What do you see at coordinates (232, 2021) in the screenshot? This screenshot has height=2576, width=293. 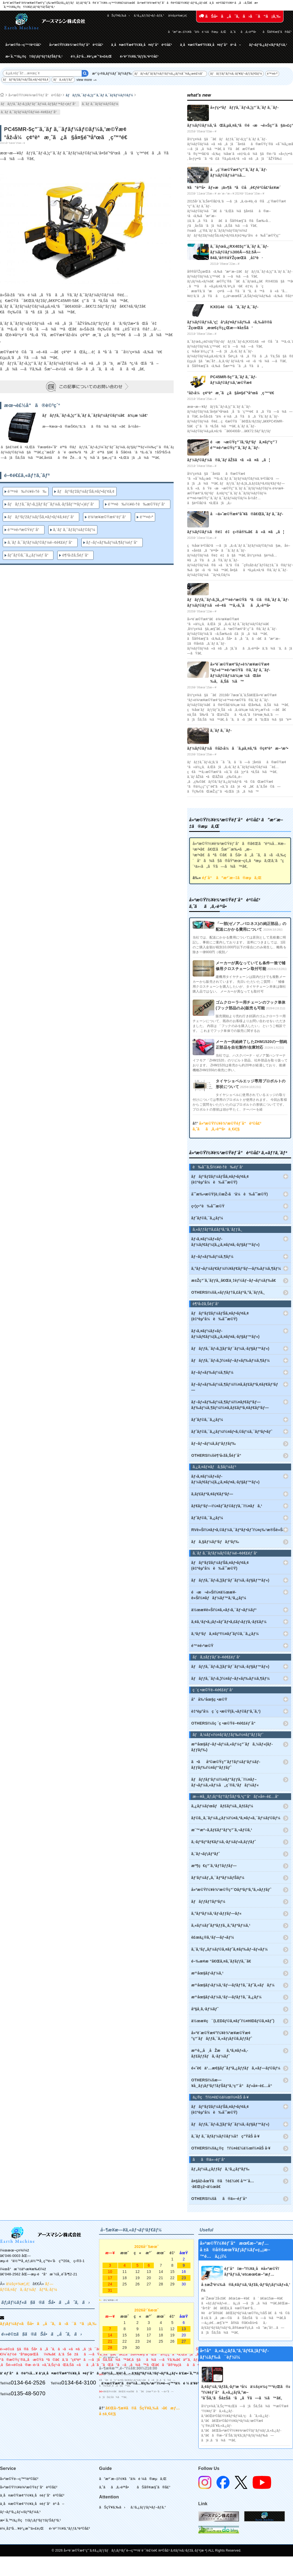 I see `ä½œæ¥­ç¯(LEDãƒ©ã‚¤ãƒˆï½¤HIDãƒ©ã‚¤ãƒˆ)` at bounding box center [232, 2021].